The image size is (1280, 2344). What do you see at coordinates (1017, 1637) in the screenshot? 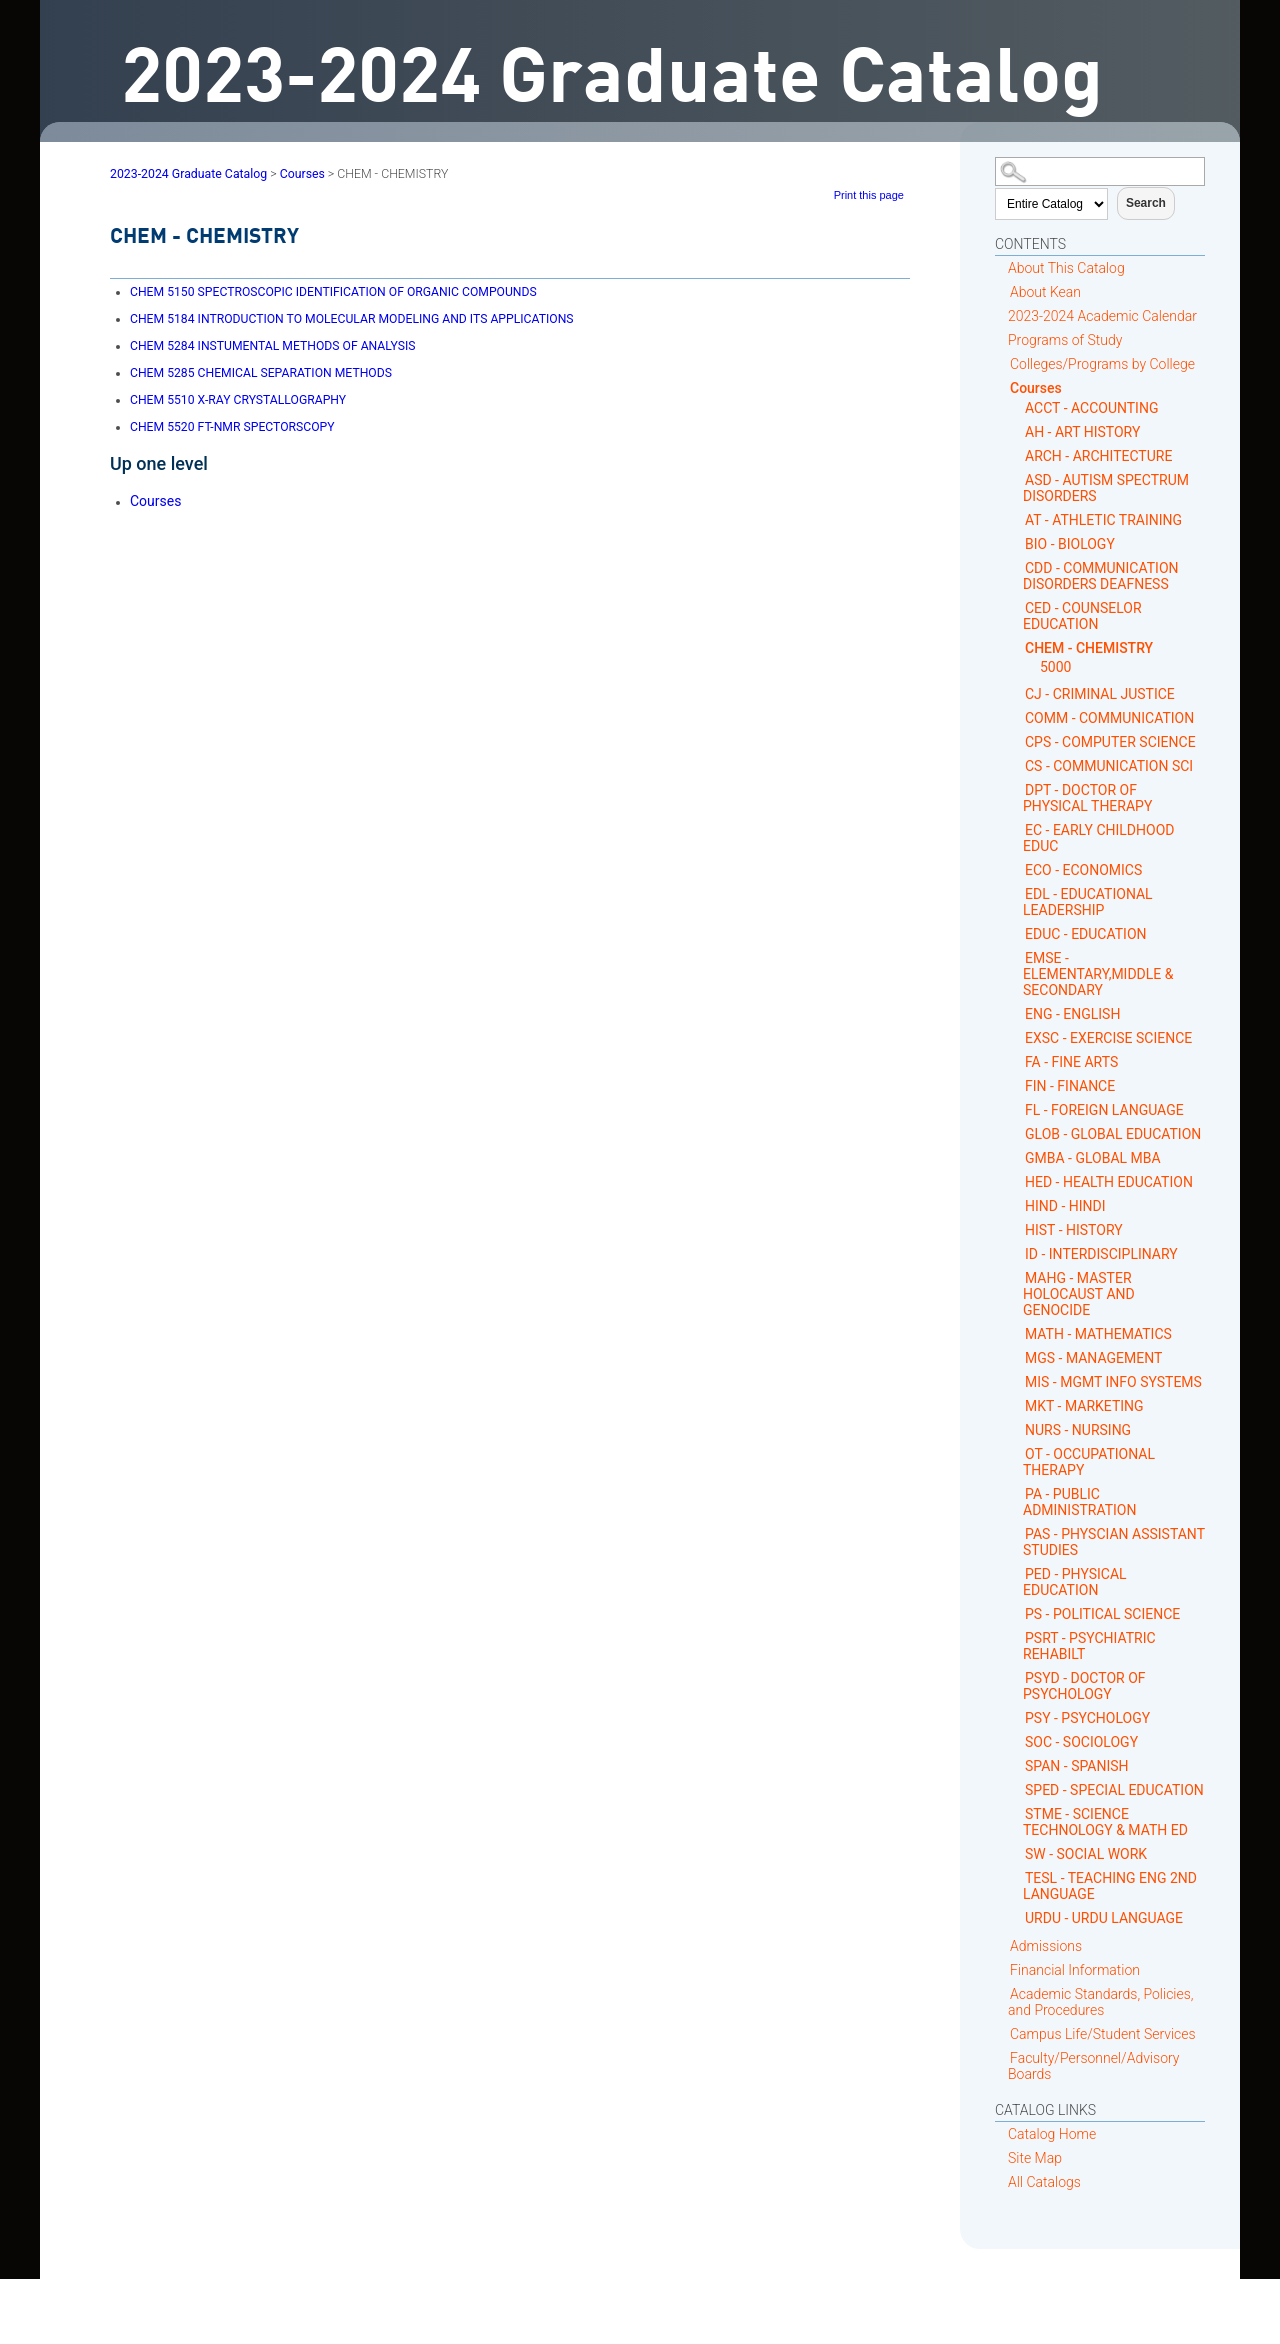
I see `[Show More of PSRT - PSYCHIATRIC REHABILT]` at bounding box center [1017, 1637].